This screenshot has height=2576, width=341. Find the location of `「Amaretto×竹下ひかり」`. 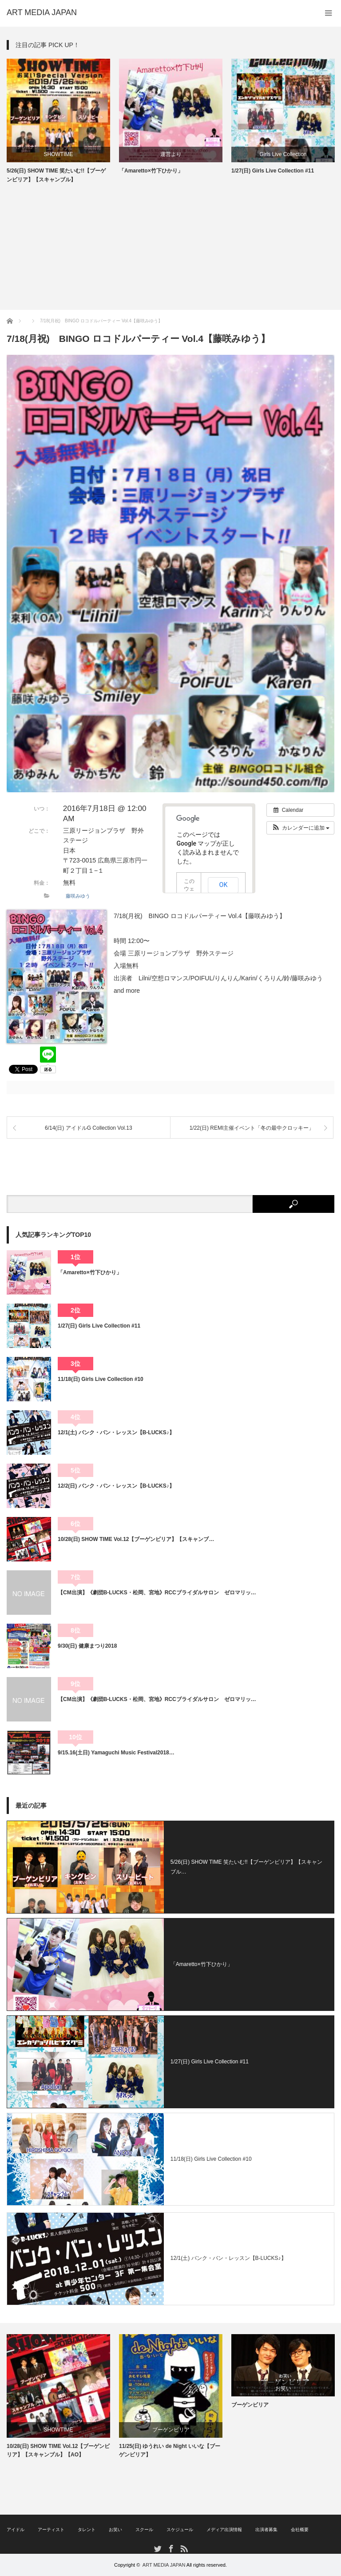

「Amaretto×竹下ひかり」 is located at coordinates (151, 171).